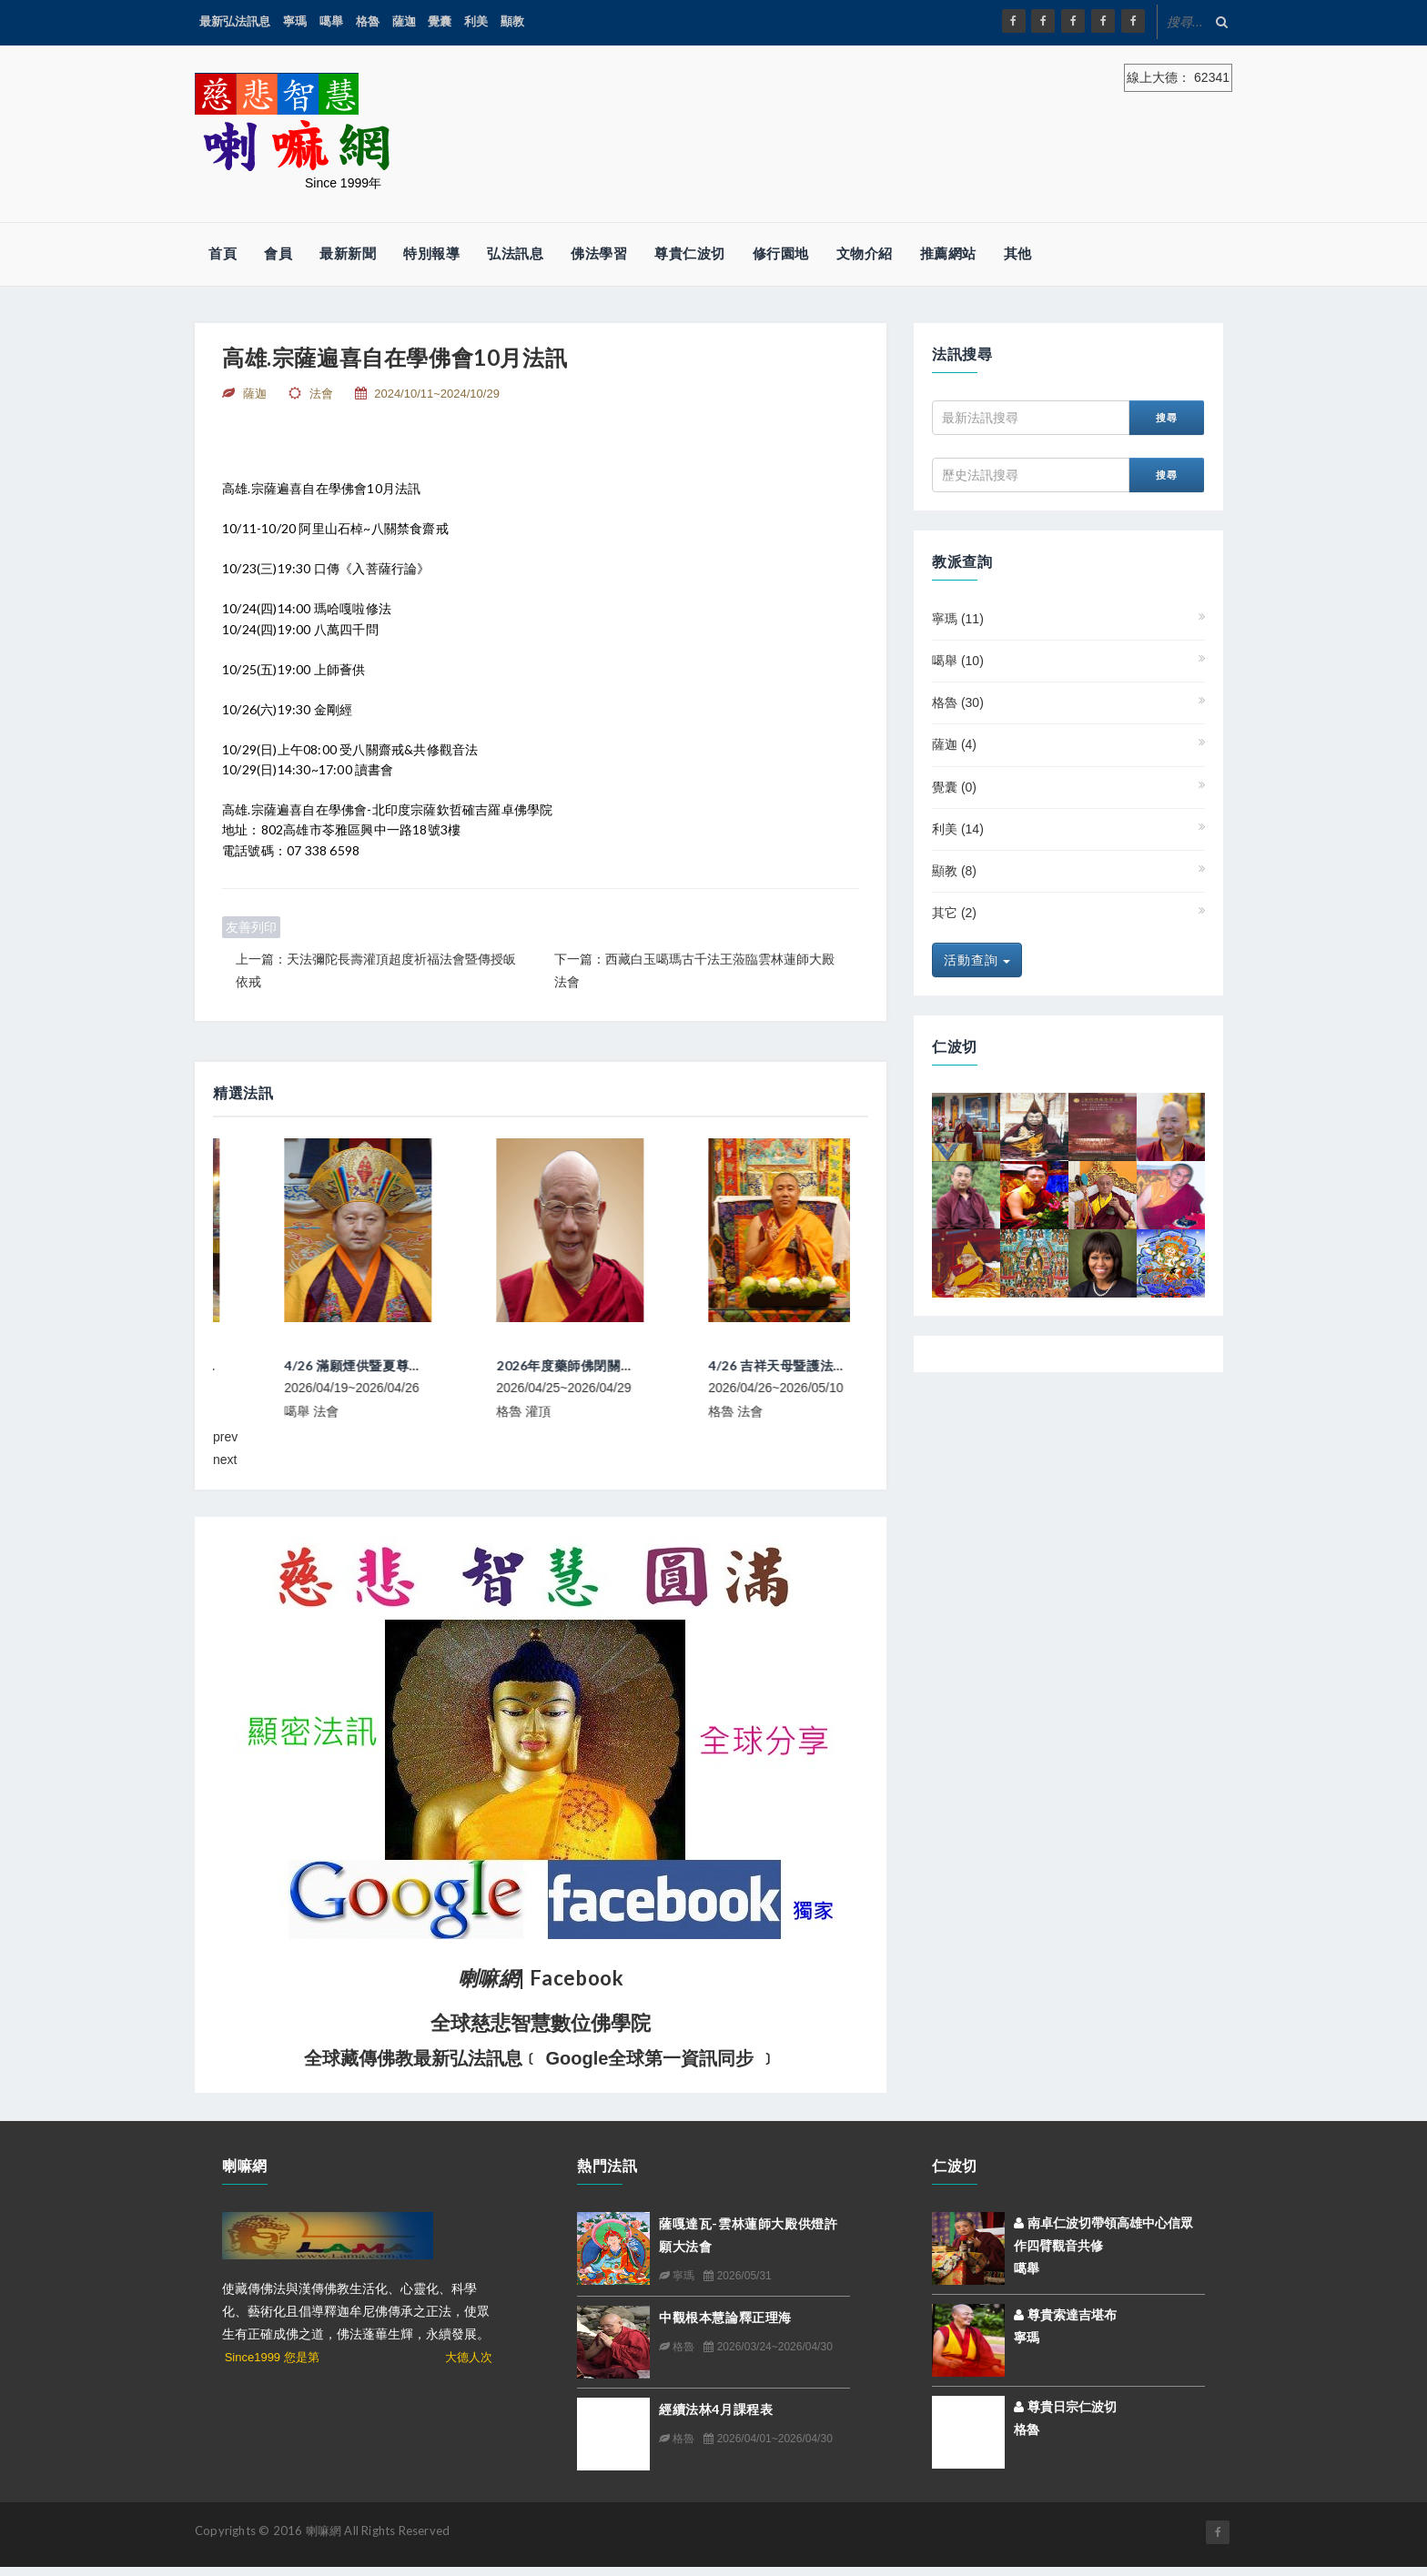 Image resolution: width=1427 pixels, height=2576 pixels. I want to click on 2026/04/01~2026/04/30, so click(767, 2438).